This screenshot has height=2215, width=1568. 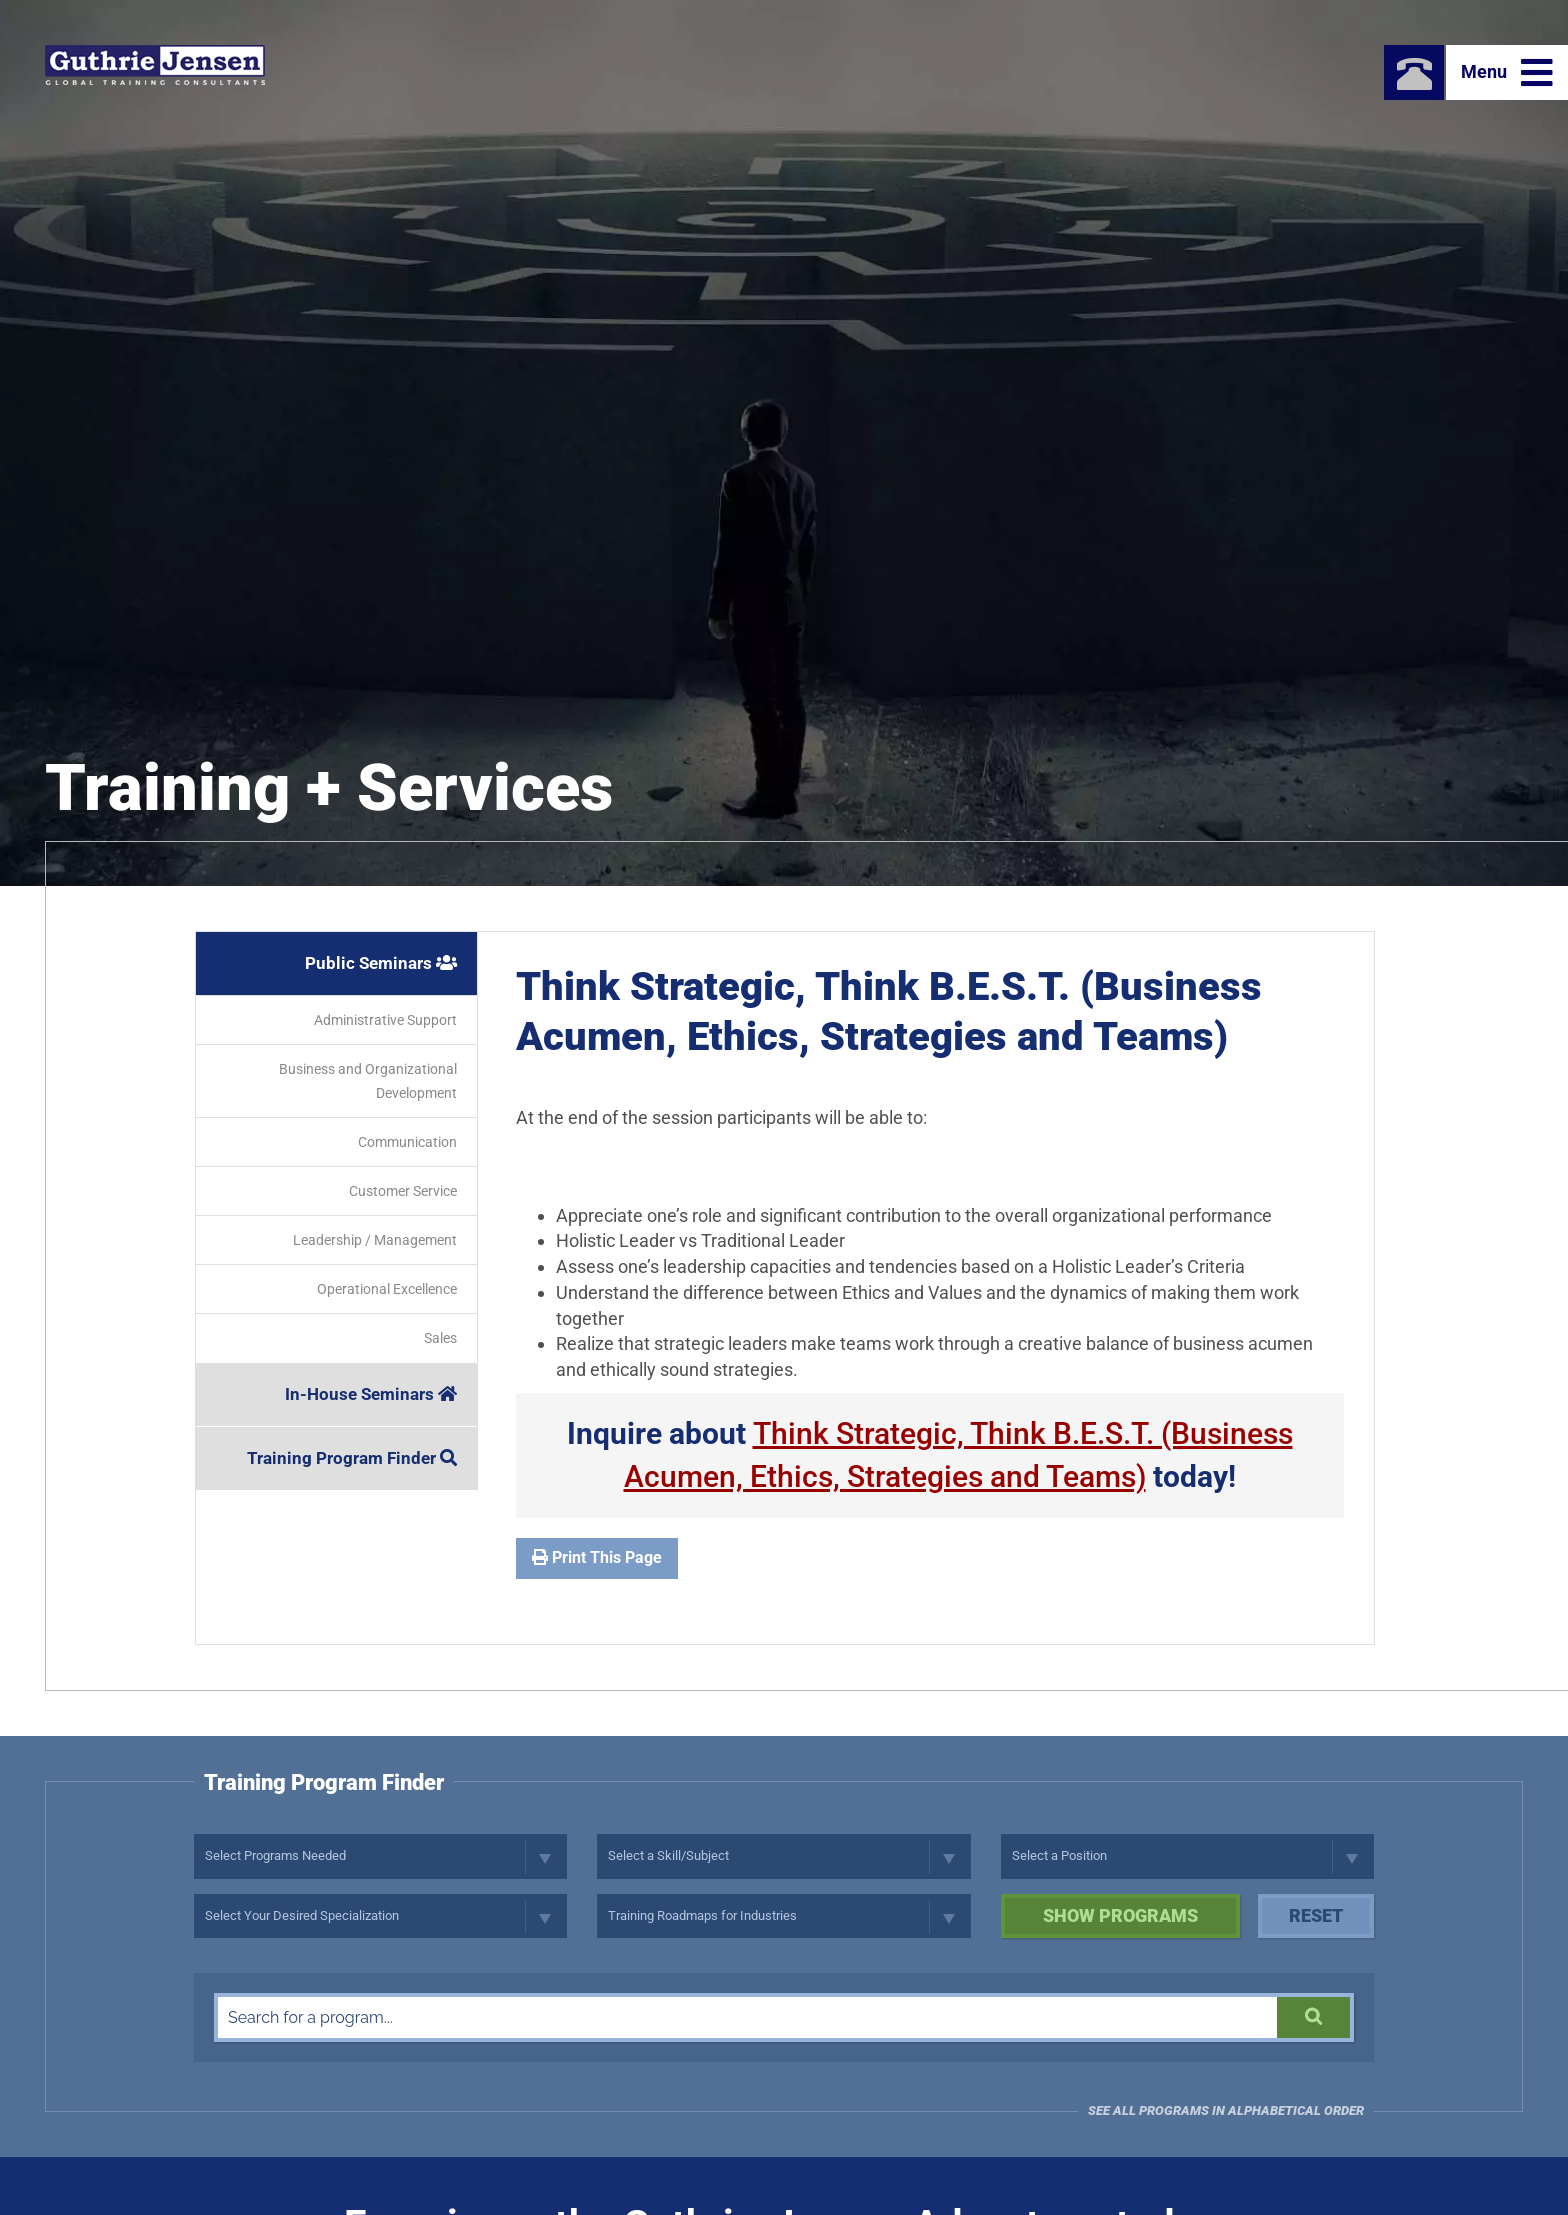 What do you see at coordinates (375, 1240) in the screenshot?
I see `Leadership / Management` at bounding box center [375, 1240].